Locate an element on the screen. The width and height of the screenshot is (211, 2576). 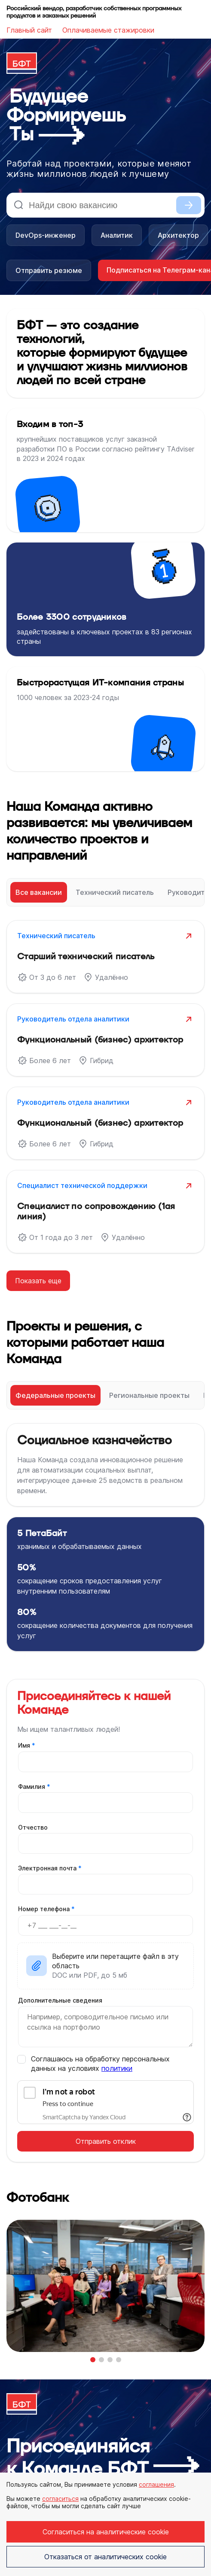
[button] is located at coordinates (92, 2359).